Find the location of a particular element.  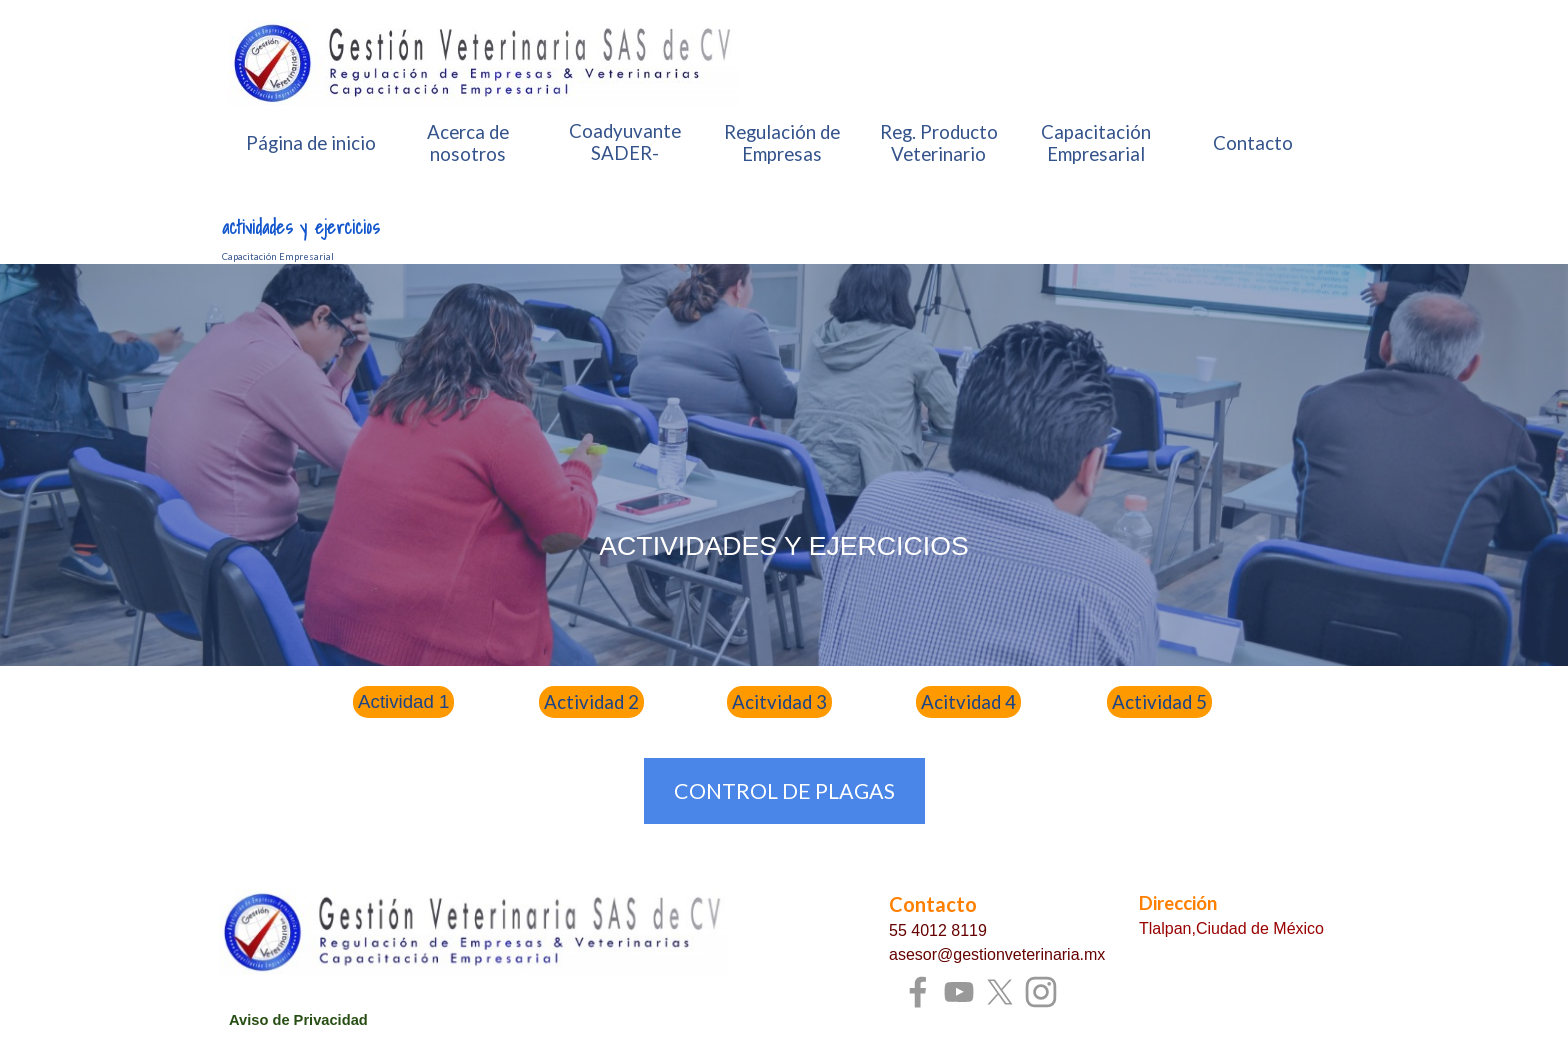

Acitvidad 4 is located at coordinates (968, 702).